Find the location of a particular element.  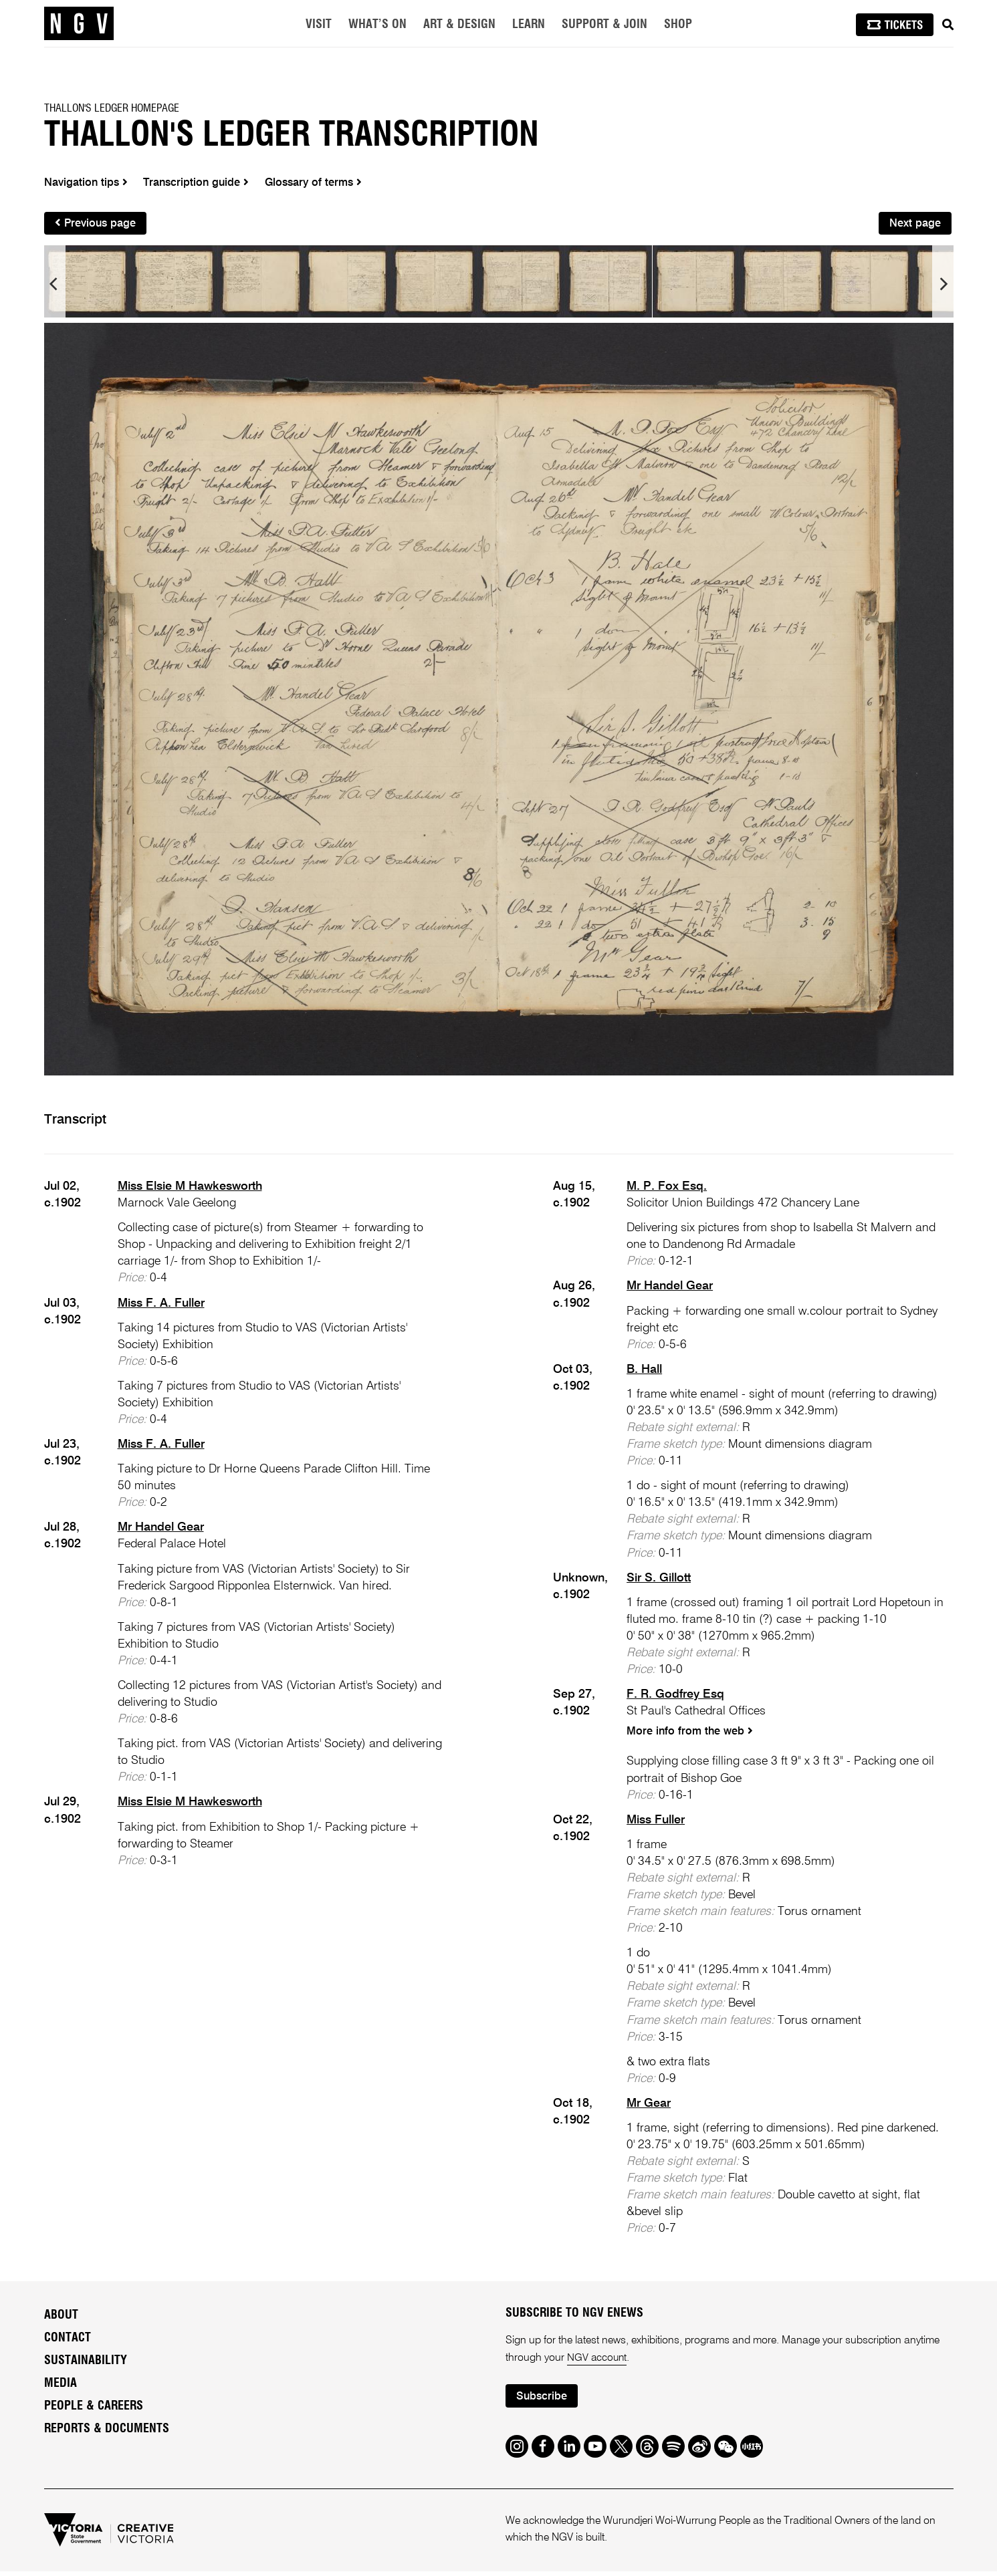

People & Careers is located at coordinates (93, 2410).